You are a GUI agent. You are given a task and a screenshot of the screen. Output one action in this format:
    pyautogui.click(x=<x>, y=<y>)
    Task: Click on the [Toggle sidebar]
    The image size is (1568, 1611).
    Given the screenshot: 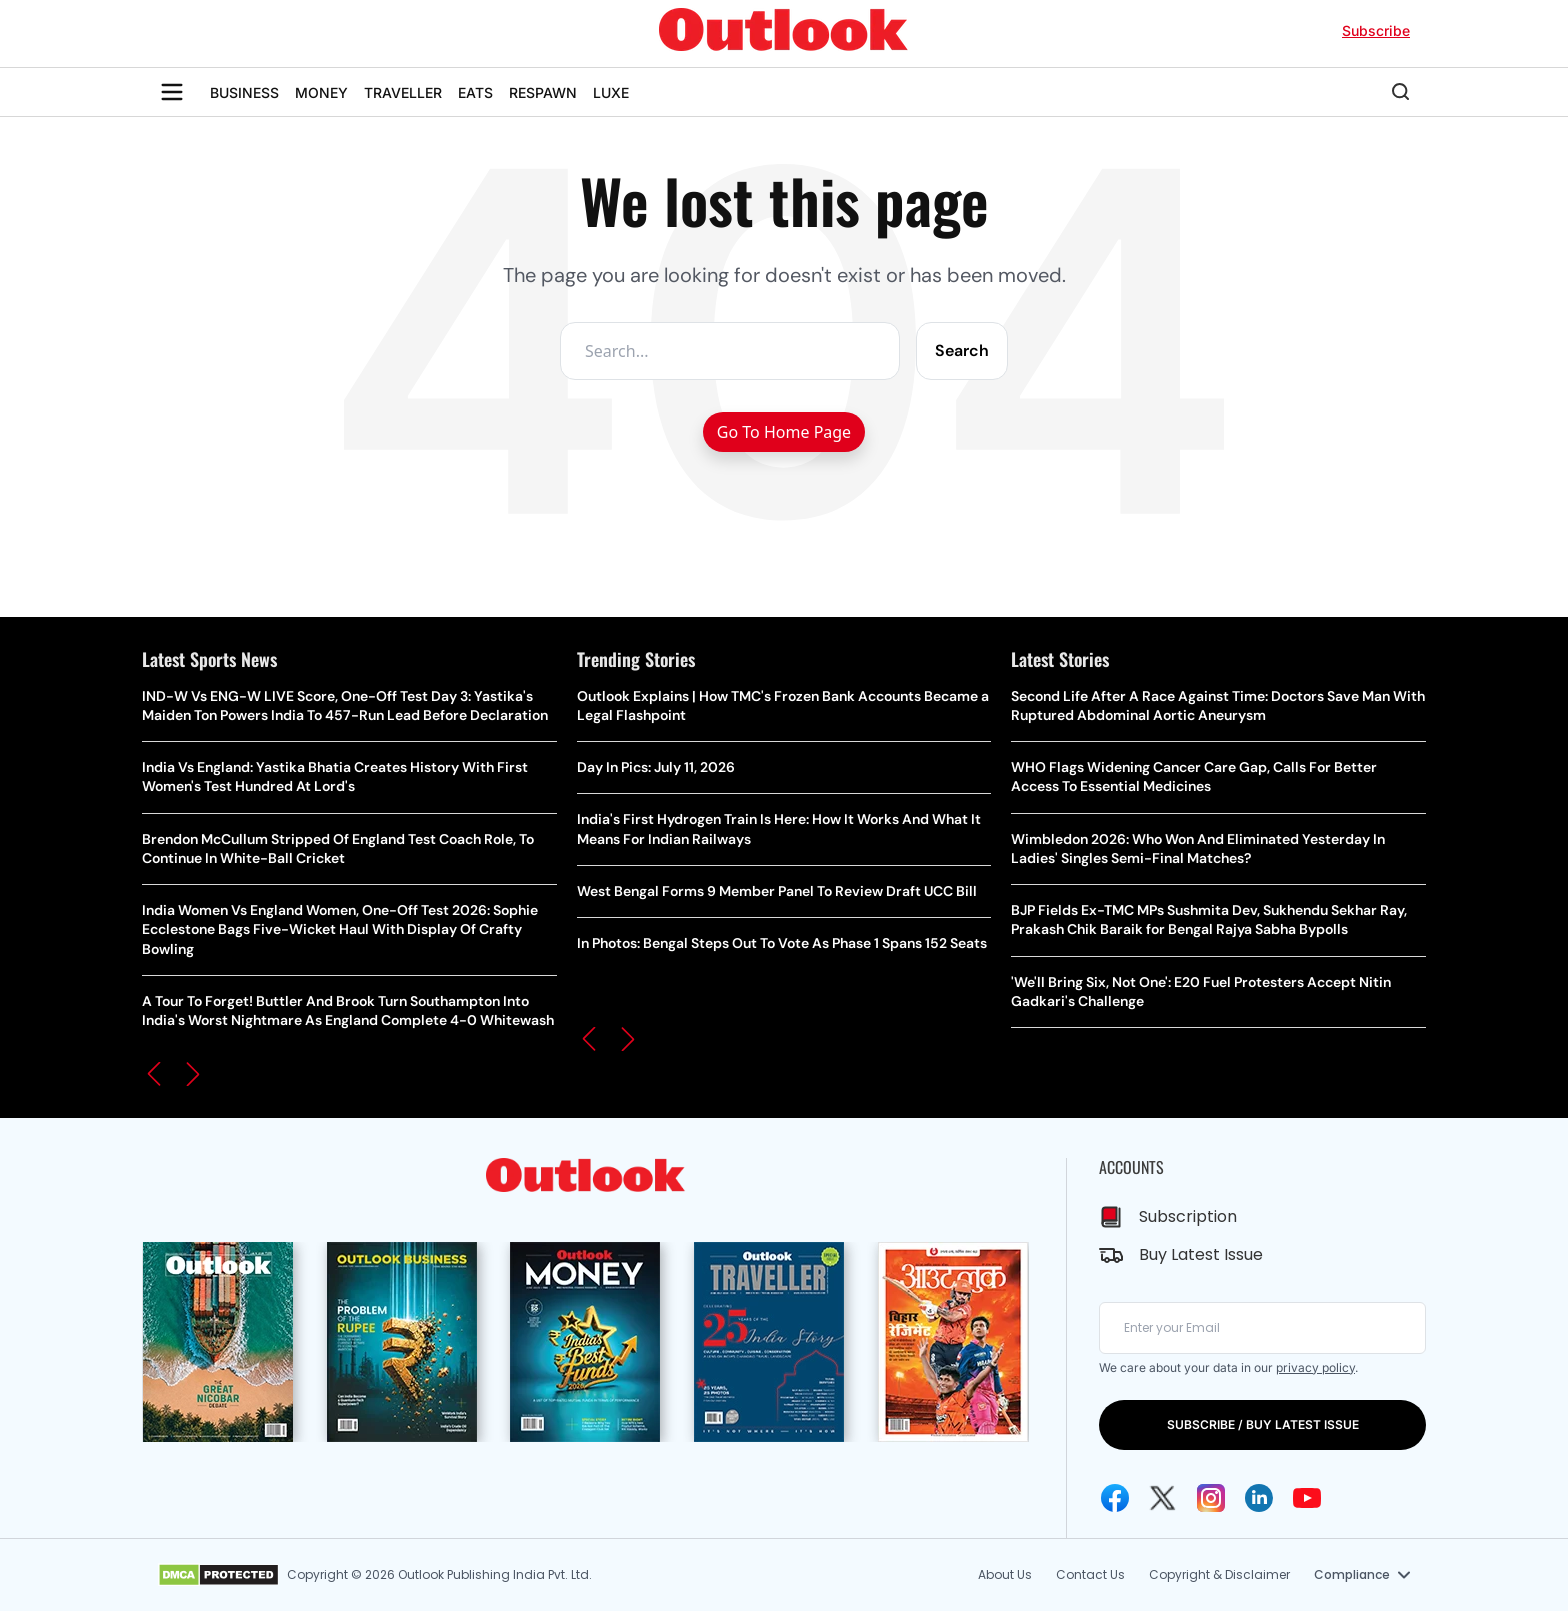 What is the action you would take?
    pyautogui.click(x=172, y=92)
    